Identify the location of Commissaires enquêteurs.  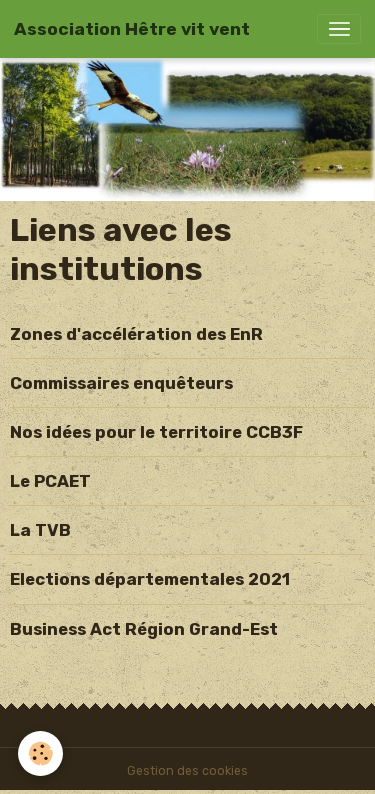
(121, 383).